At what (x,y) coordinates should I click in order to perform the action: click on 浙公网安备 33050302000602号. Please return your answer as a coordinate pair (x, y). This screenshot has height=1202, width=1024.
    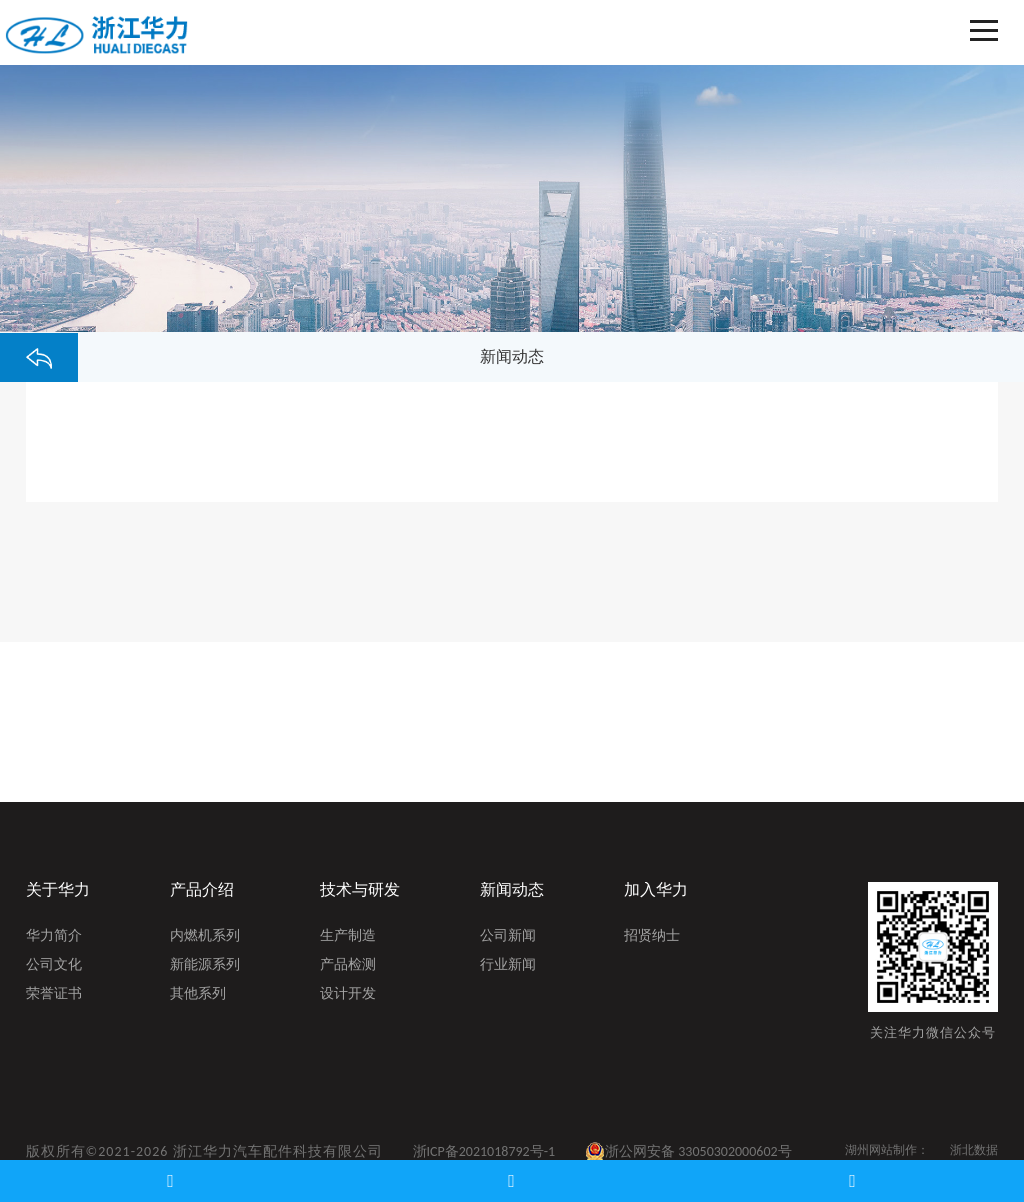
    Looking at the image, I should click on (688, 1152).